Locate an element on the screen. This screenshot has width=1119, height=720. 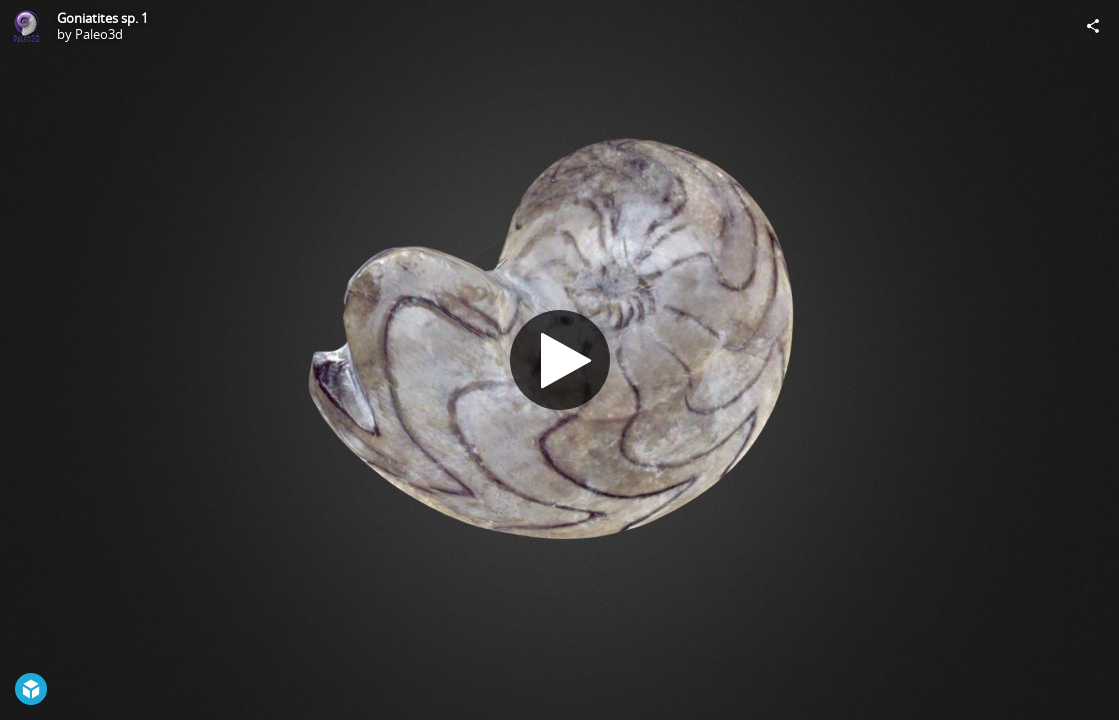
Goniatites sp. 1 is located at coordinates (102, 18).